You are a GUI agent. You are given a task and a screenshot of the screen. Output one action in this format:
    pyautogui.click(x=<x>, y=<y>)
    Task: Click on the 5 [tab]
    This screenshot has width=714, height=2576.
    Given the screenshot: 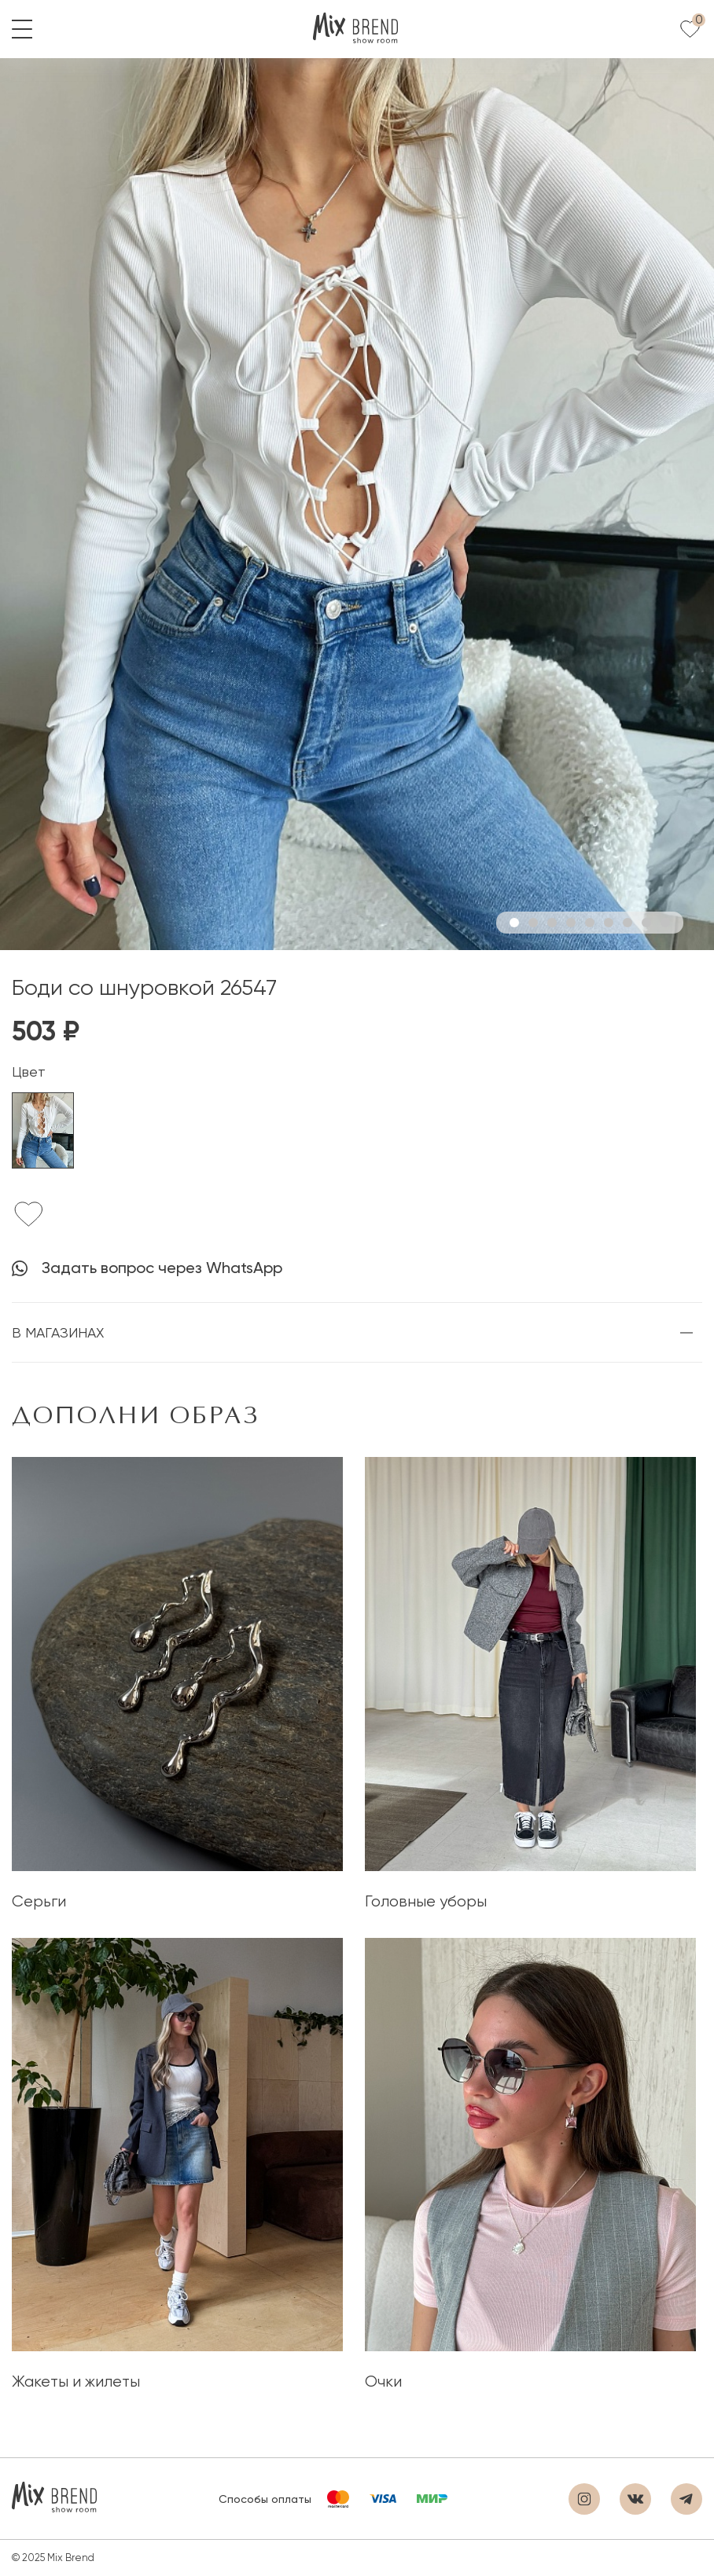 What is the action you would take?
    pyautogui.click(x=589, y=922)
    